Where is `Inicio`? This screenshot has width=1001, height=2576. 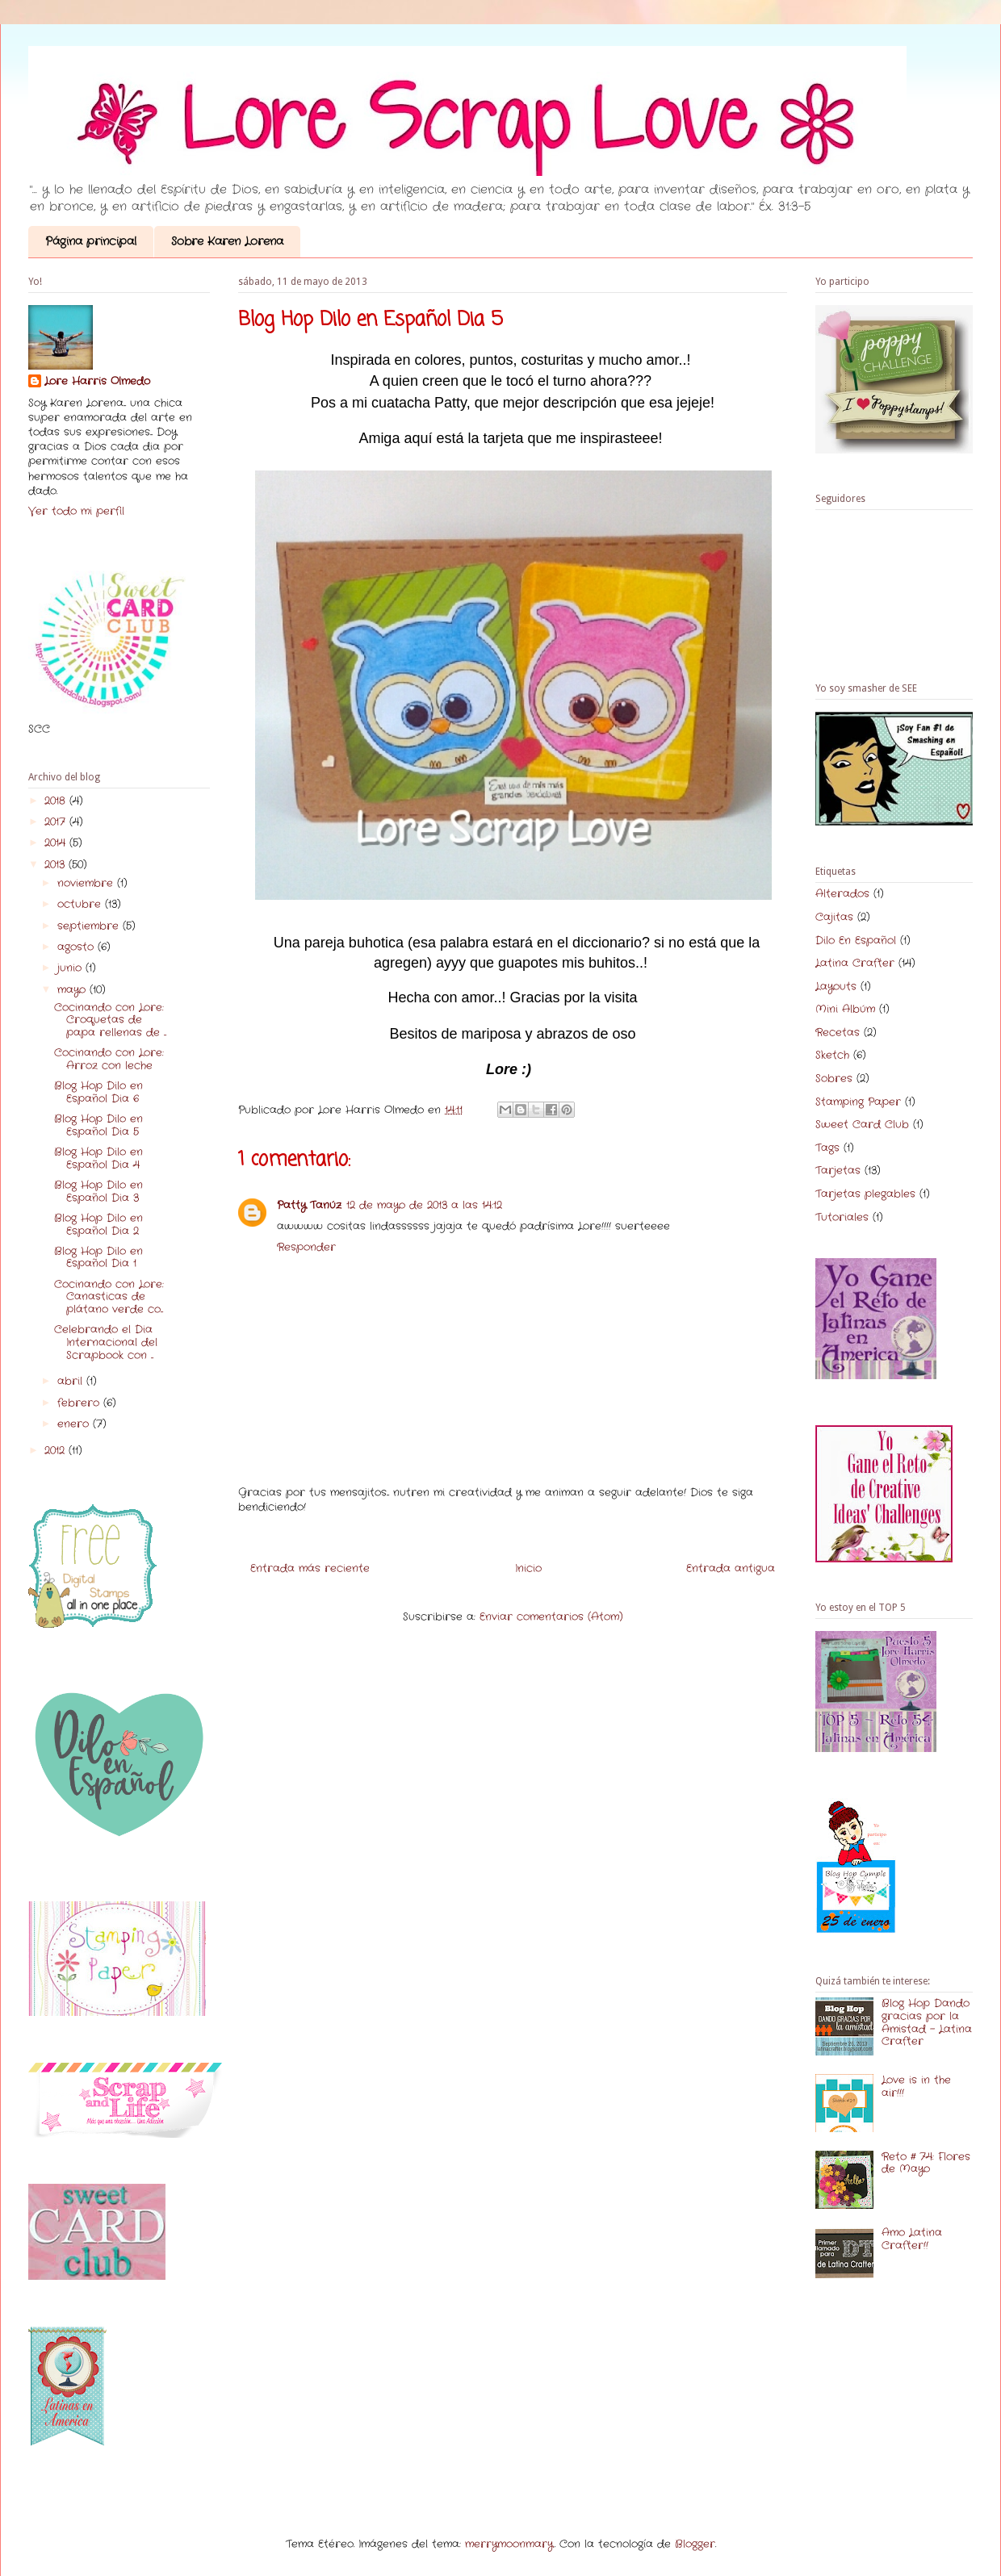 Inicio is located at coordinates (528, 1568).